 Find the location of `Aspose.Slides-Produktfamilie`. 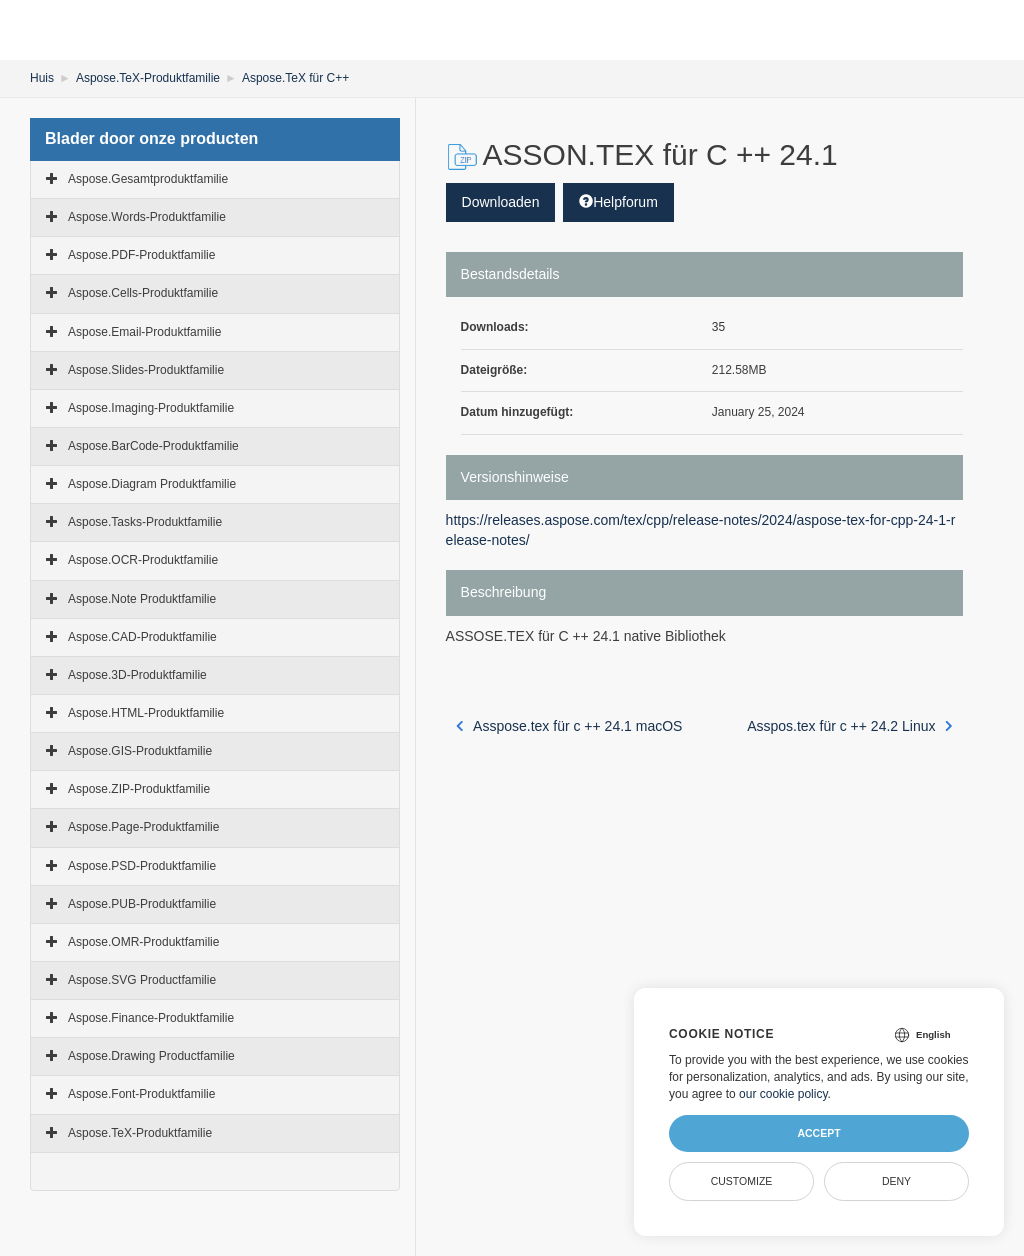

Aspose.Slides-Produktfamilie is located at coordinates (146, 370).